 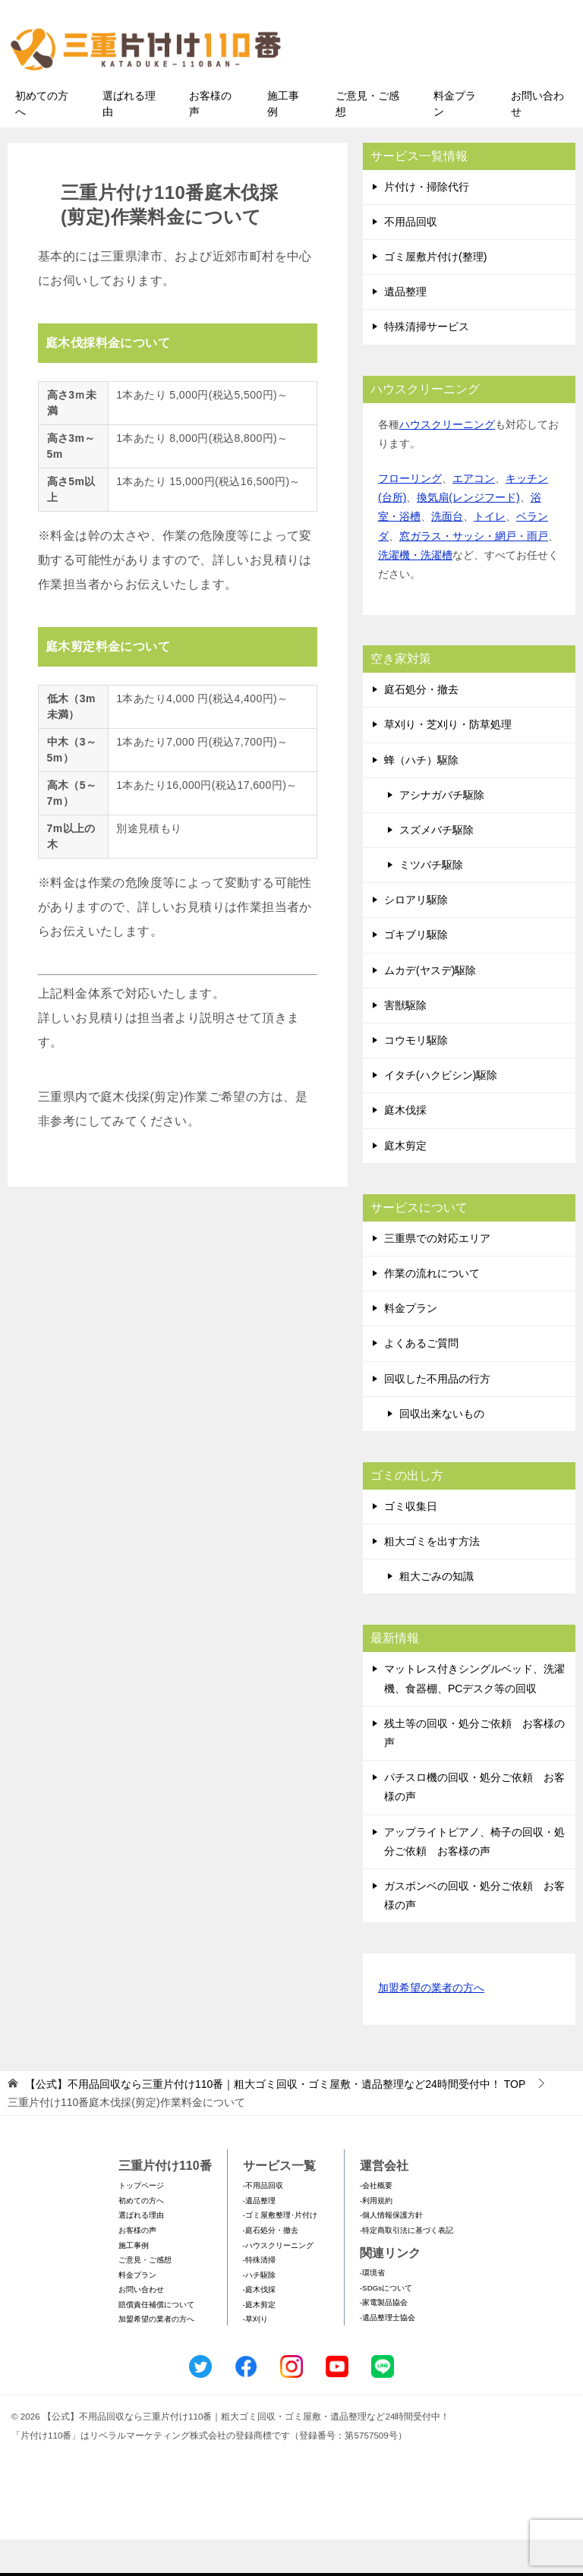 I want to click on トップページ, so click(x=141, y=2222).